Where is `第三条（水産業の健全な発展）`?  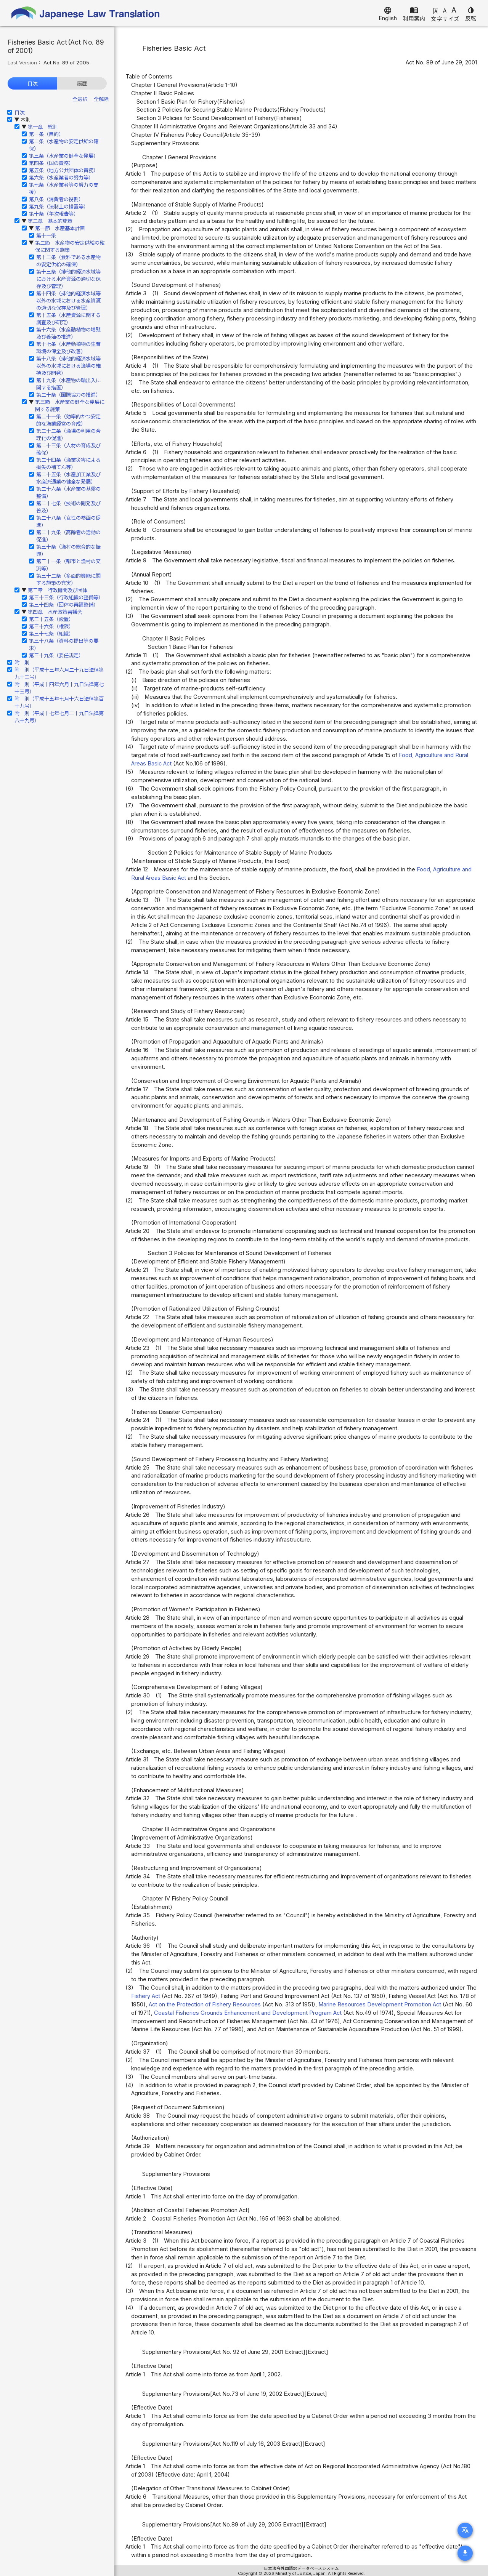
第三条（水産業の健全な発展） is located at coordinates (63, 156).